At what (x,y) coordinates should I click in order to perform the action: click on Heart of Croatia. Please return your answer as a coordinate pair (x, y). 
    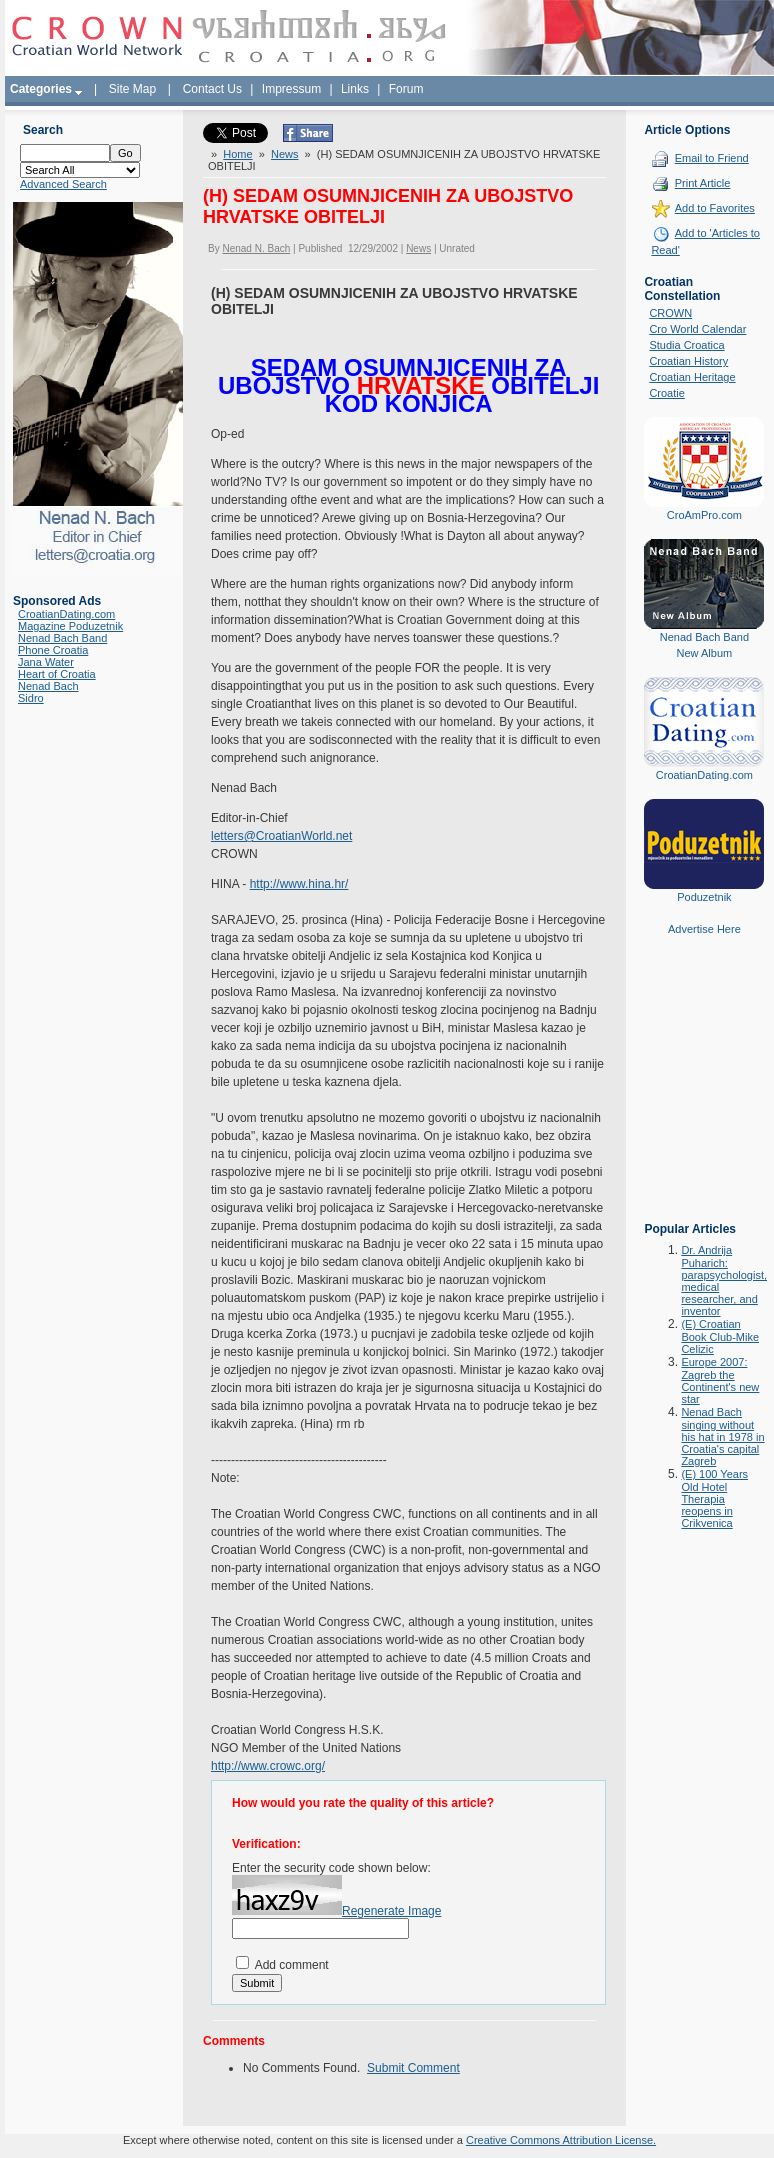
    Looking at the image, I should click on (57, 674).